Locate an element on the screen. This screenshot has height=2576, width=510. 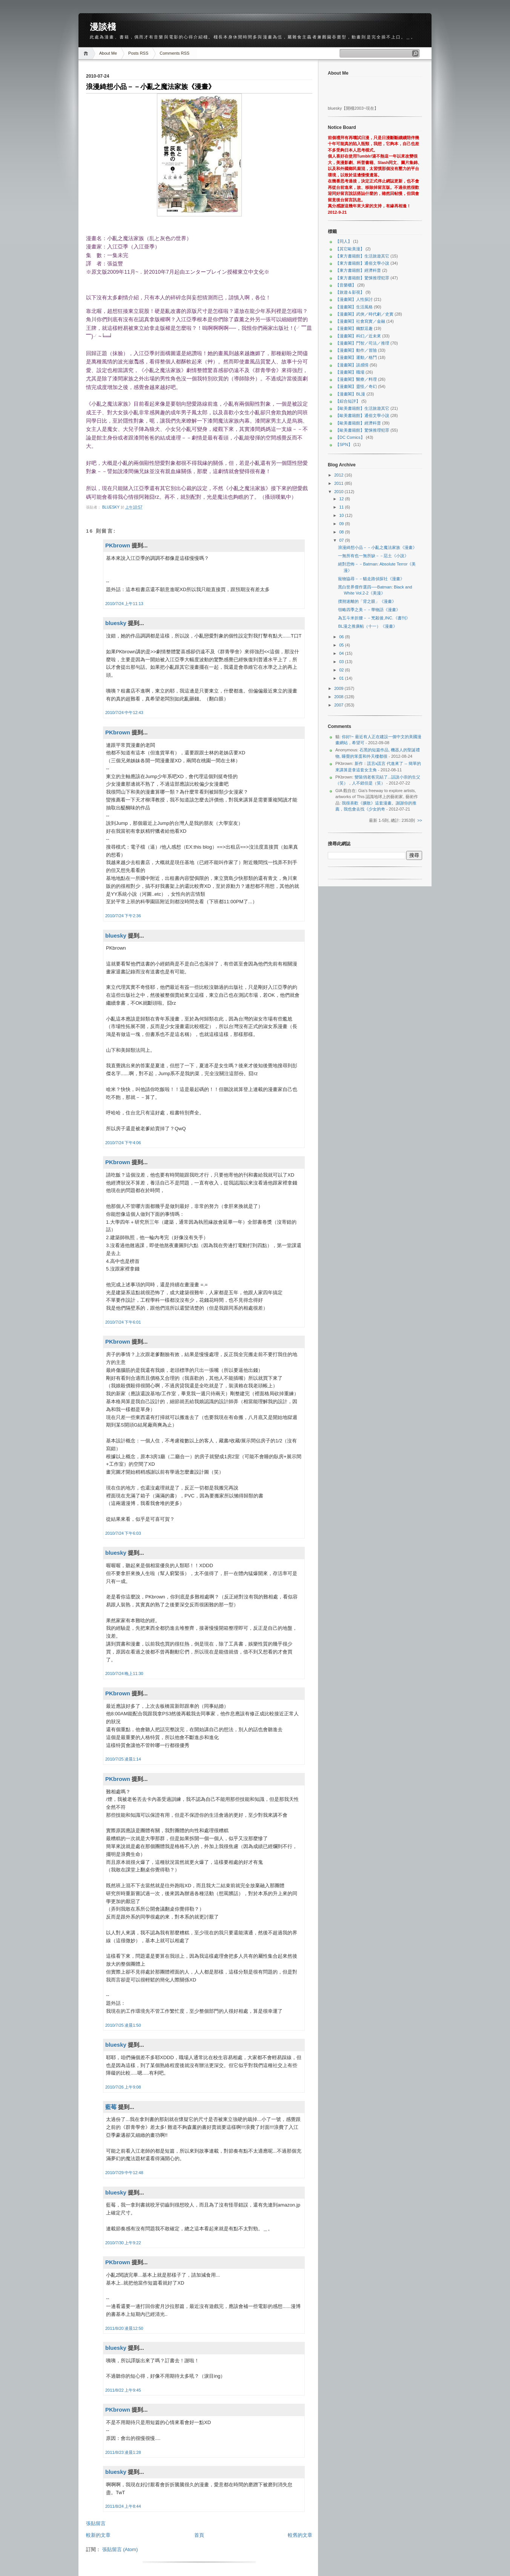
【漫畫閣】靈怪／奇幻 is located at coordinates (356, 386).